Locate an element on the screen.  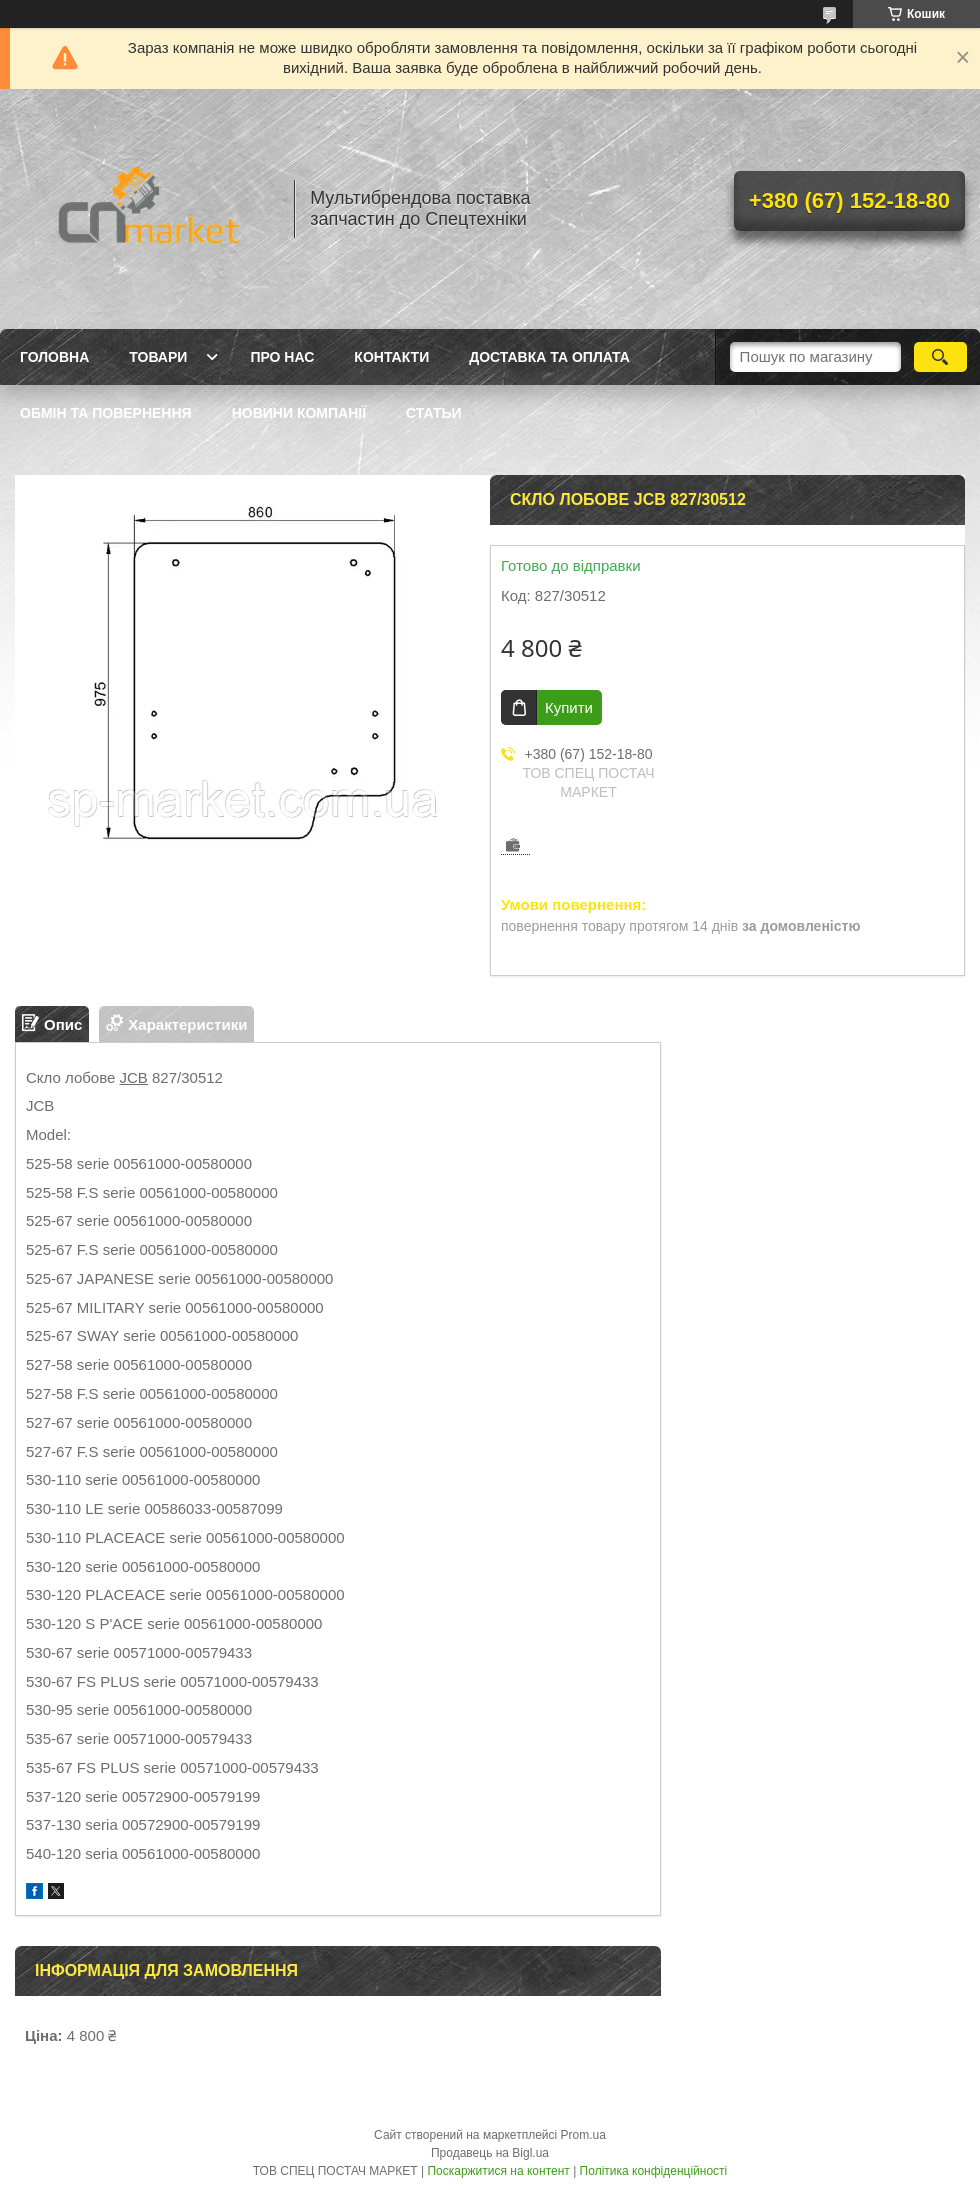
Головна is located at coordinates (54, 357).